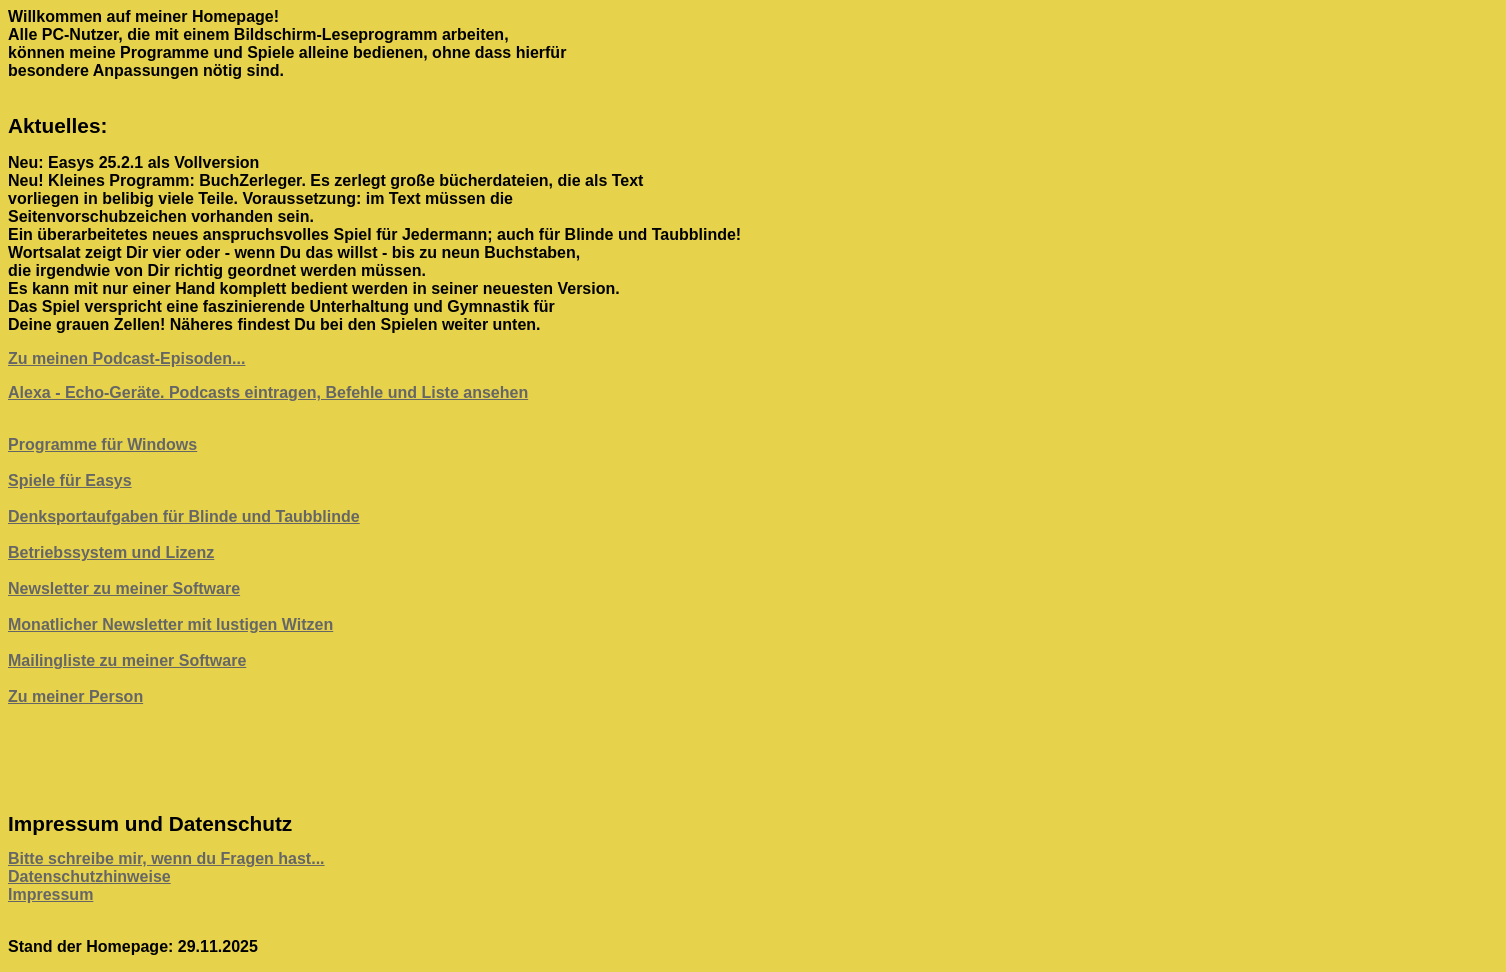 This screenshot has width=1506, height=972. I want to click on Spiele für Easys, so click(70, 480).